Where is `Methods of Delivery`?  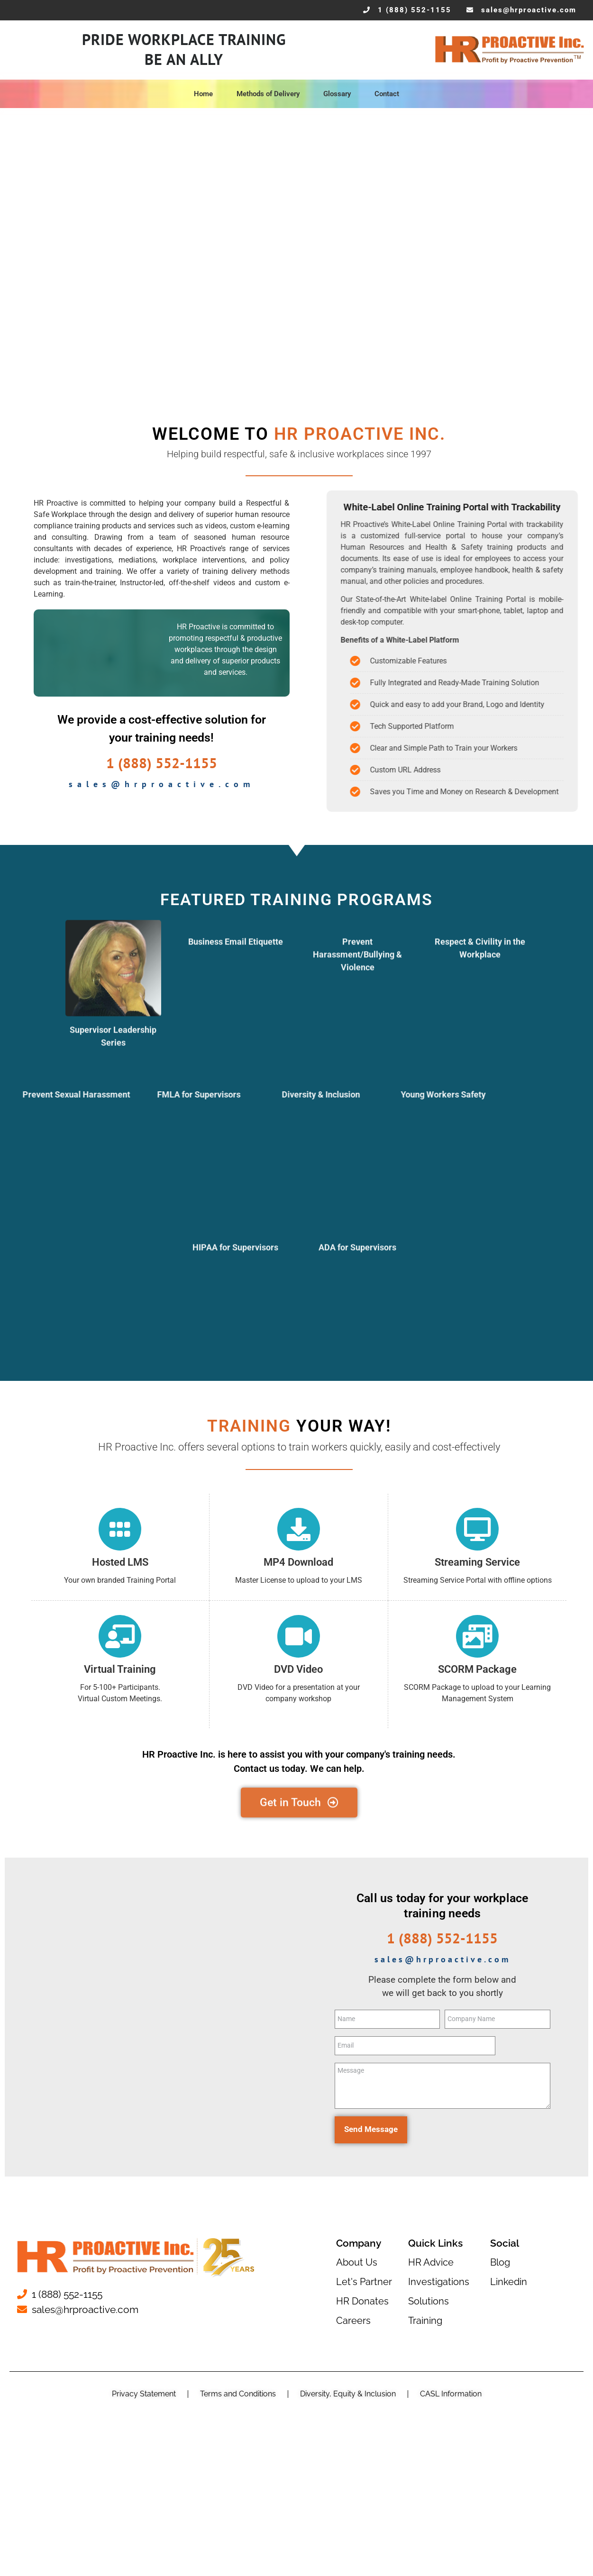
Methods of Delivery is located at coordinates (270, 94).